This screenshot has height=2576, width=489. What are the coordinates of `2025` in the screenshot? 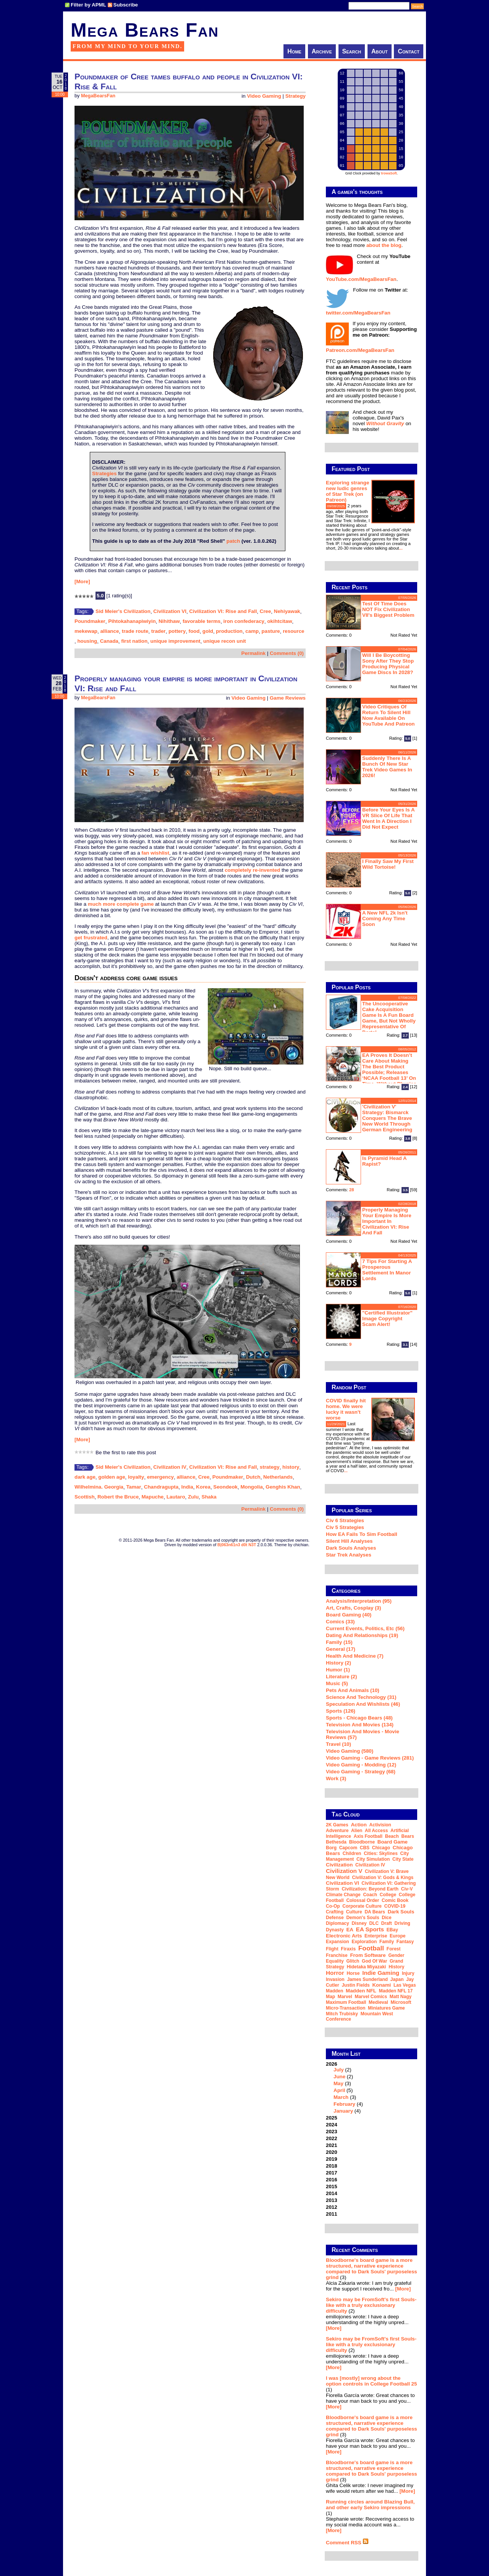 It's located at (331, 2118).